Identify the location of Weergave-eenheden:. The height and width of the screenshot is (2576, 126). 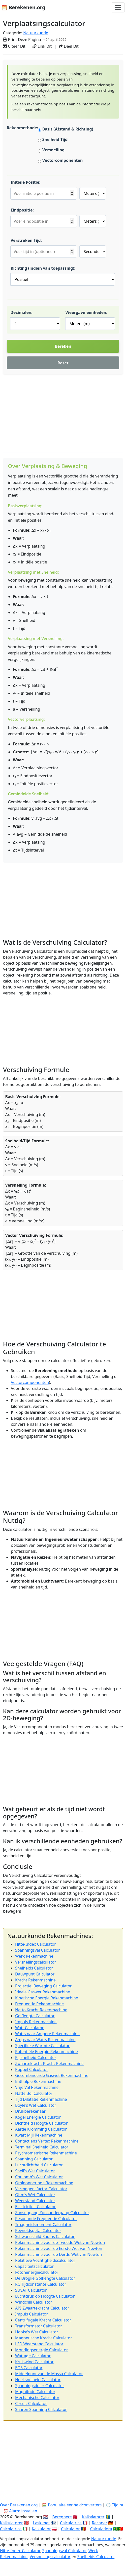
(86, 312).